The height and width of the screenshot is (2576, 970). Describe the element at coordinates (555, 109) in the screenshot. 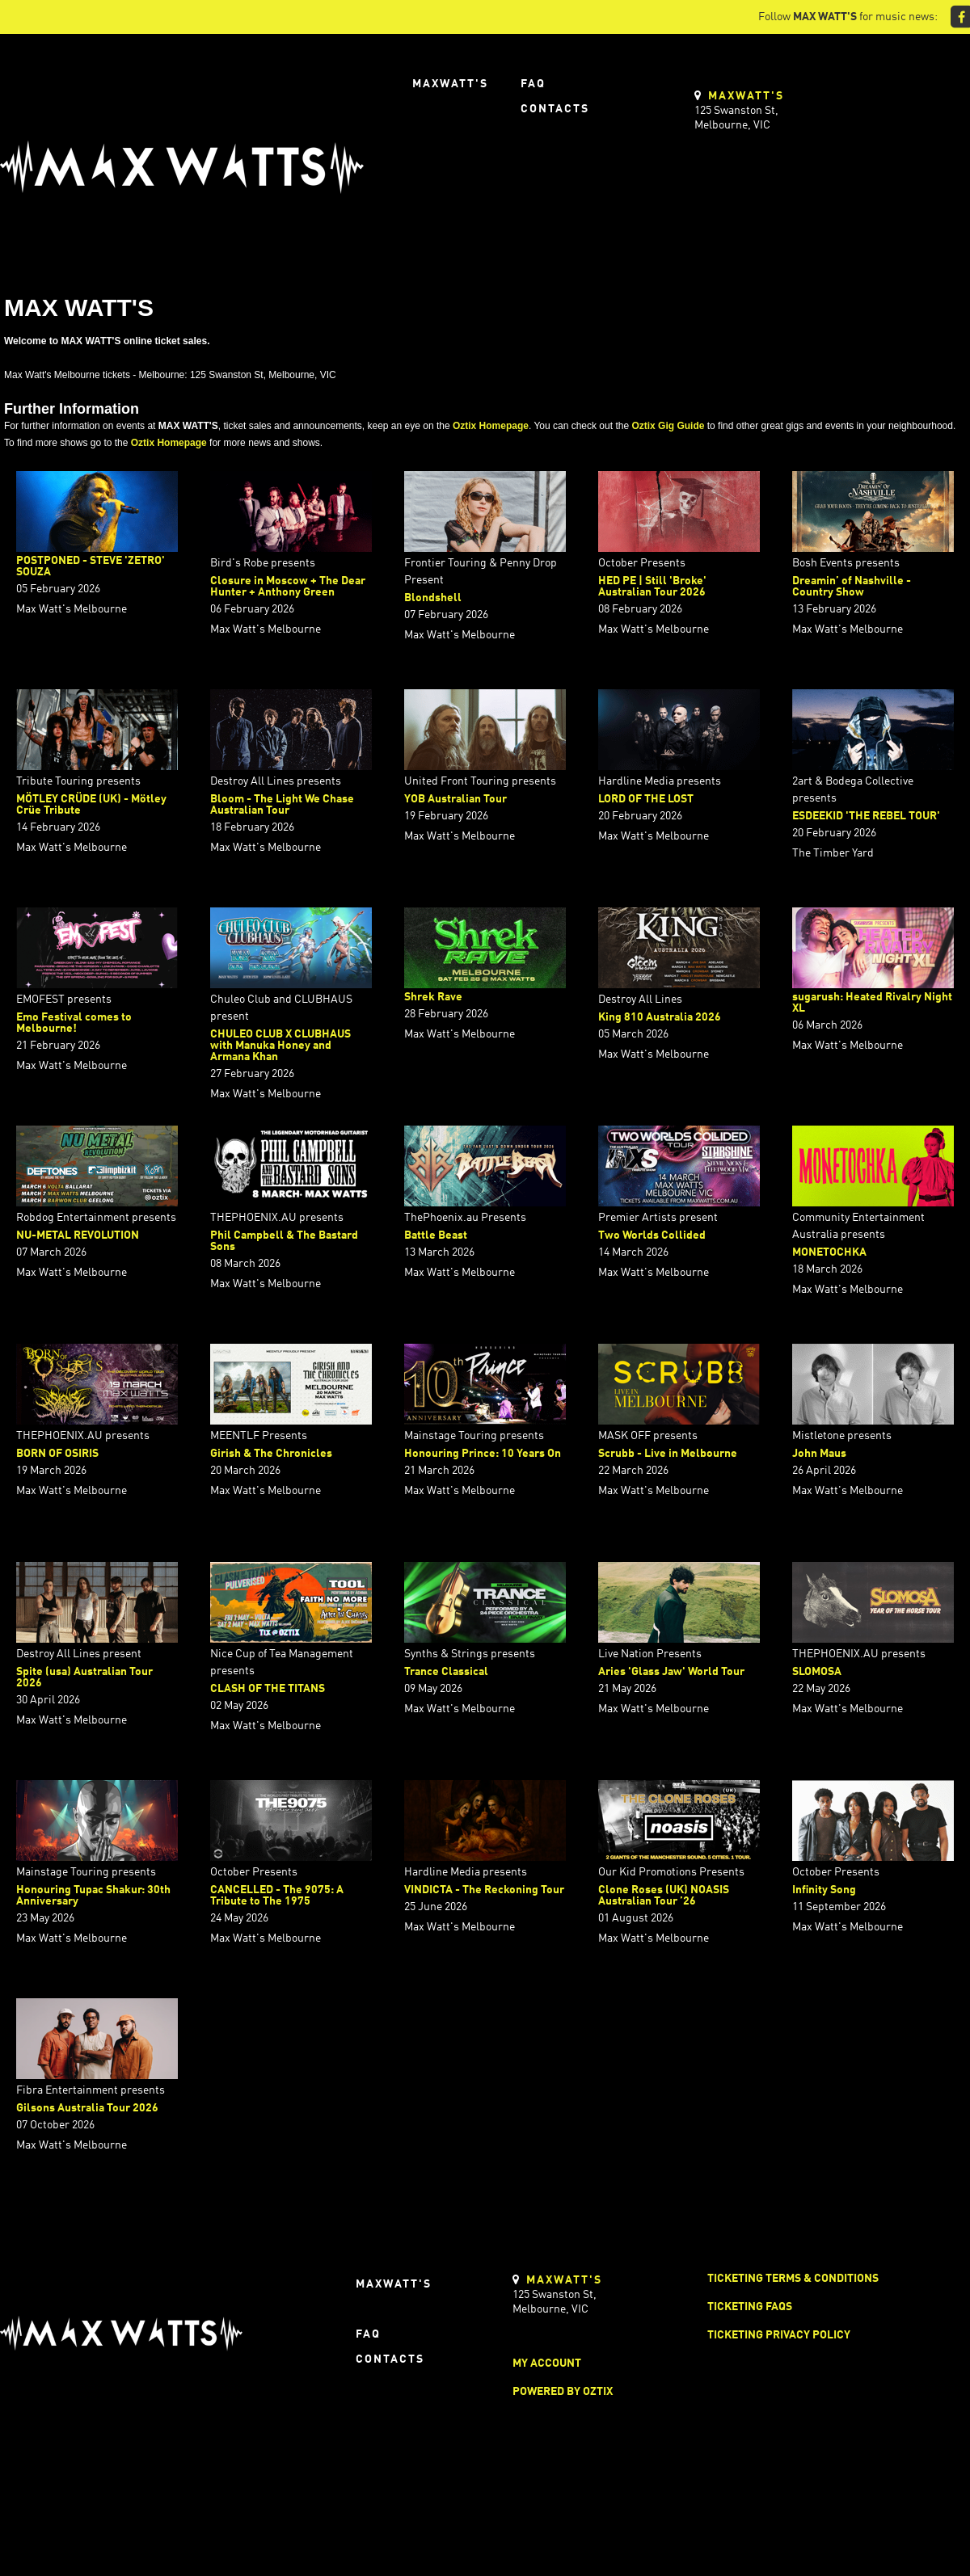

I see `Contacts` at that location.